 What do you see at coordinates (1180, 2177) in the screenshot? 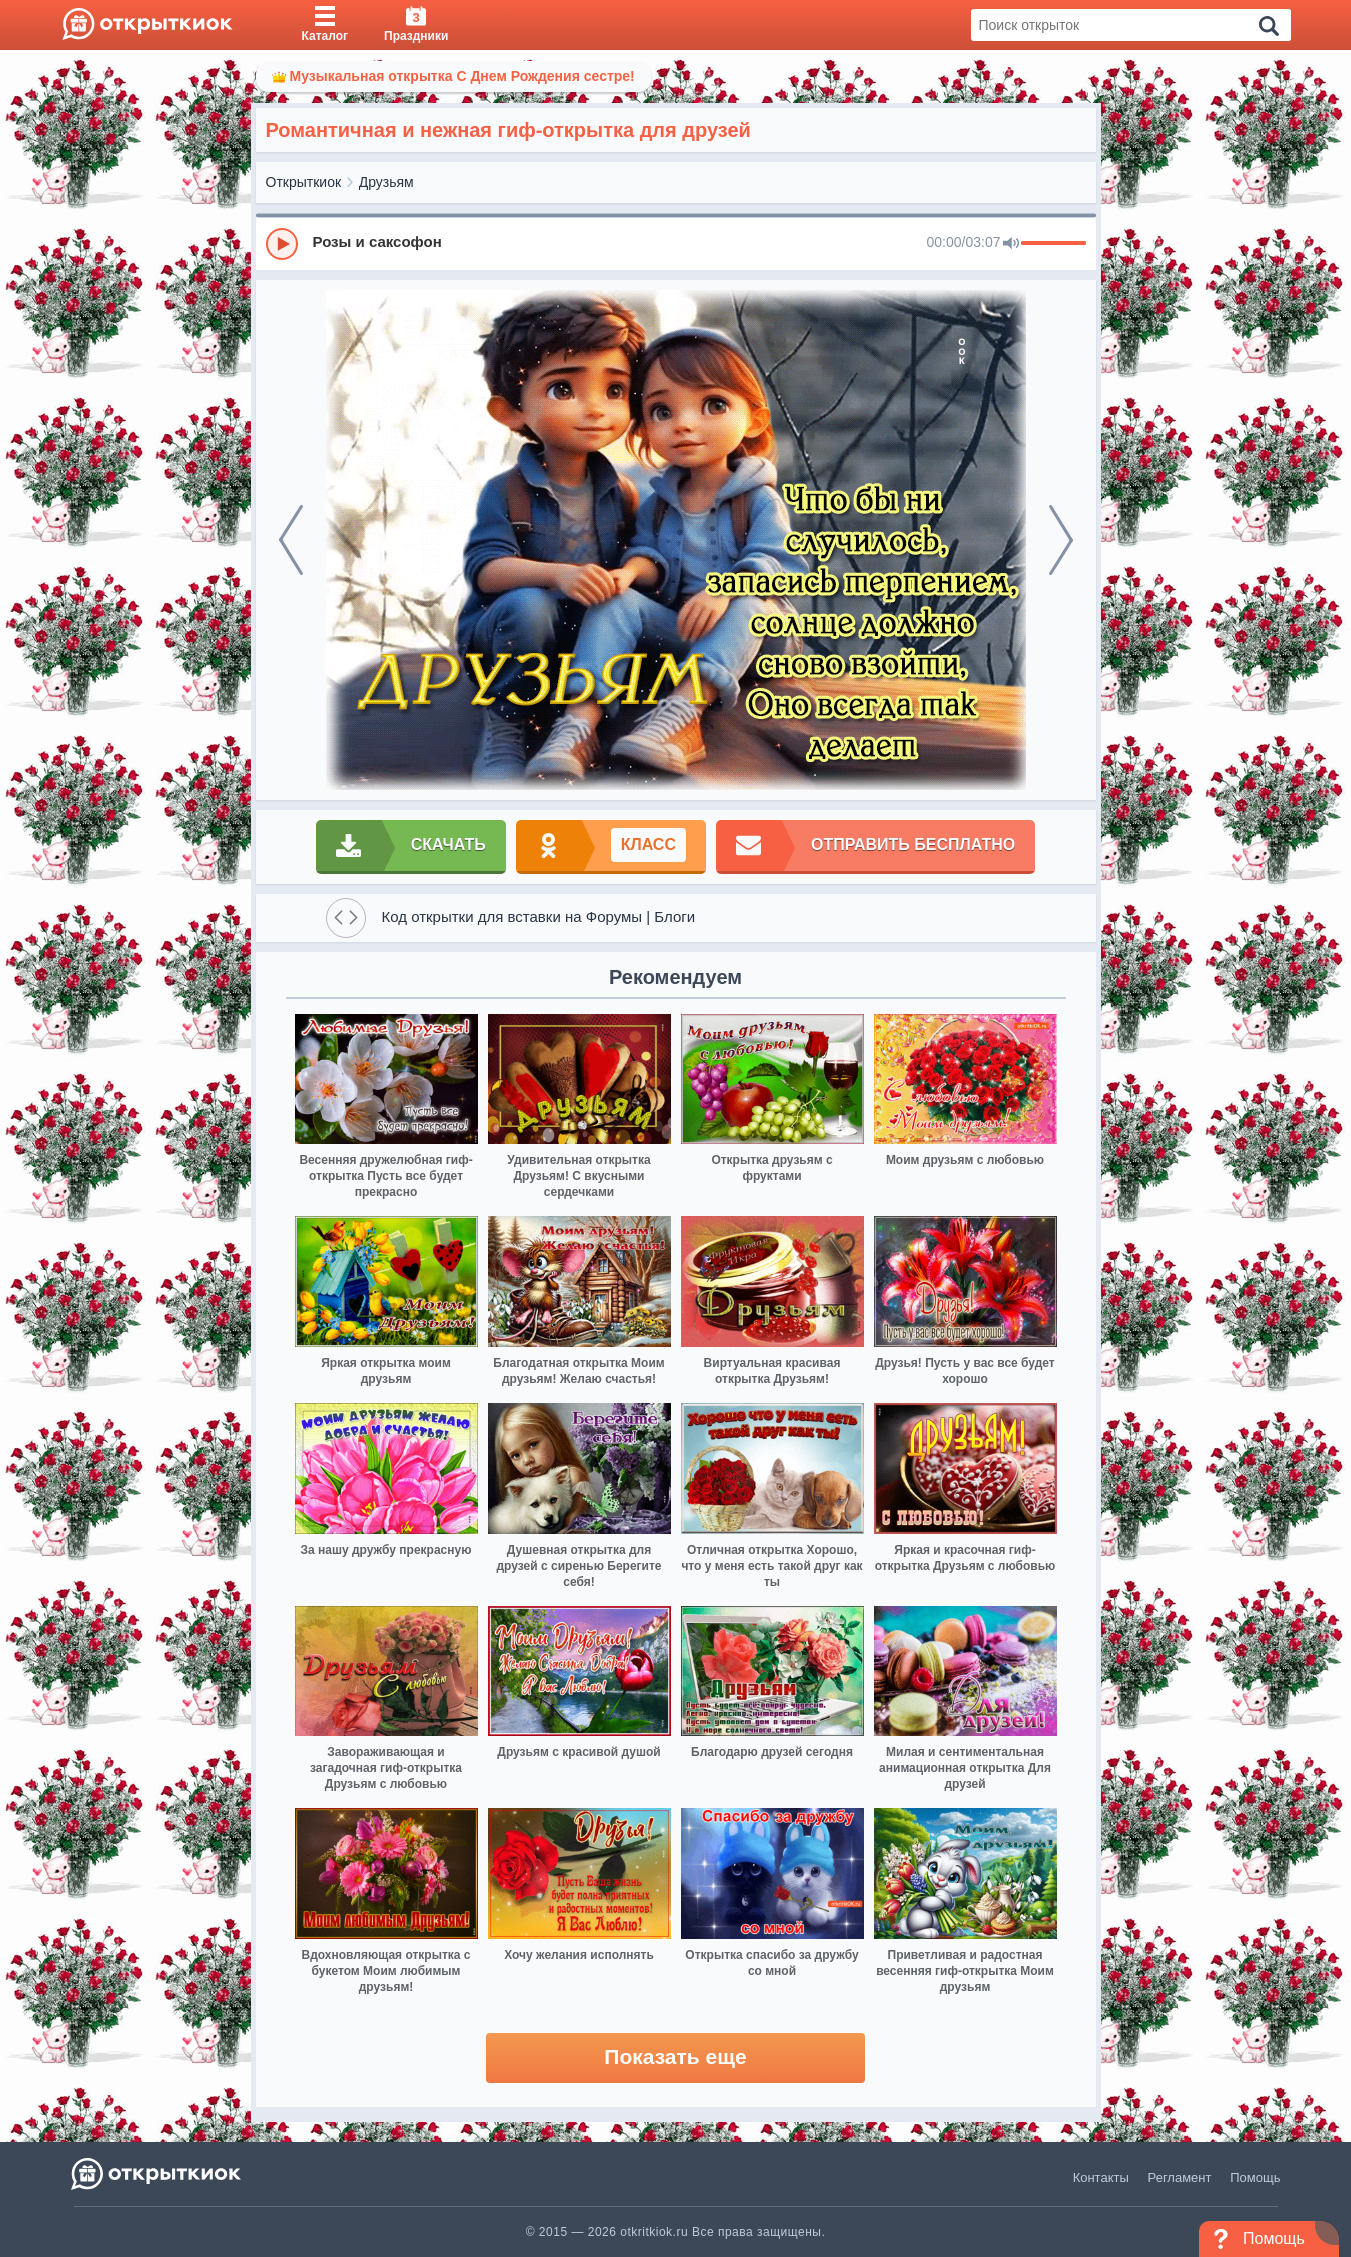
I see `Регламент` at bounding box center [1180, 2177].